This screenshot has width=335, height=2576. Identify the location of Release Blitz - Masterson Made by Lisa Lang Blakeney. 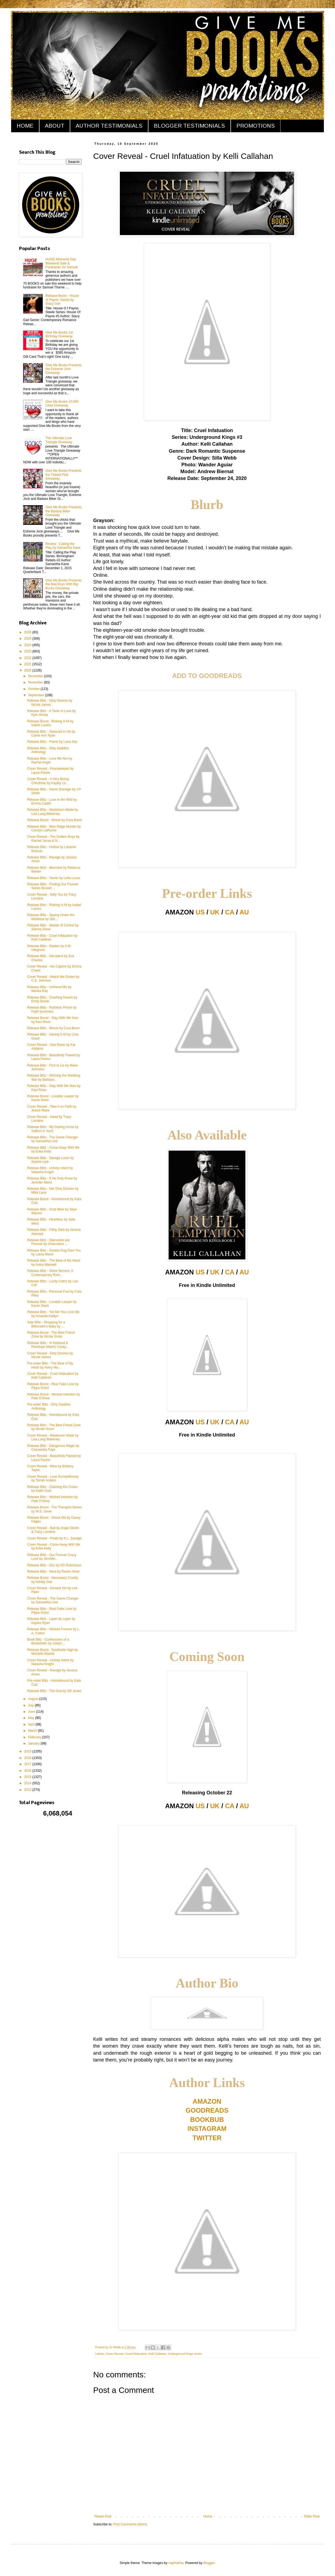
(52, 811).